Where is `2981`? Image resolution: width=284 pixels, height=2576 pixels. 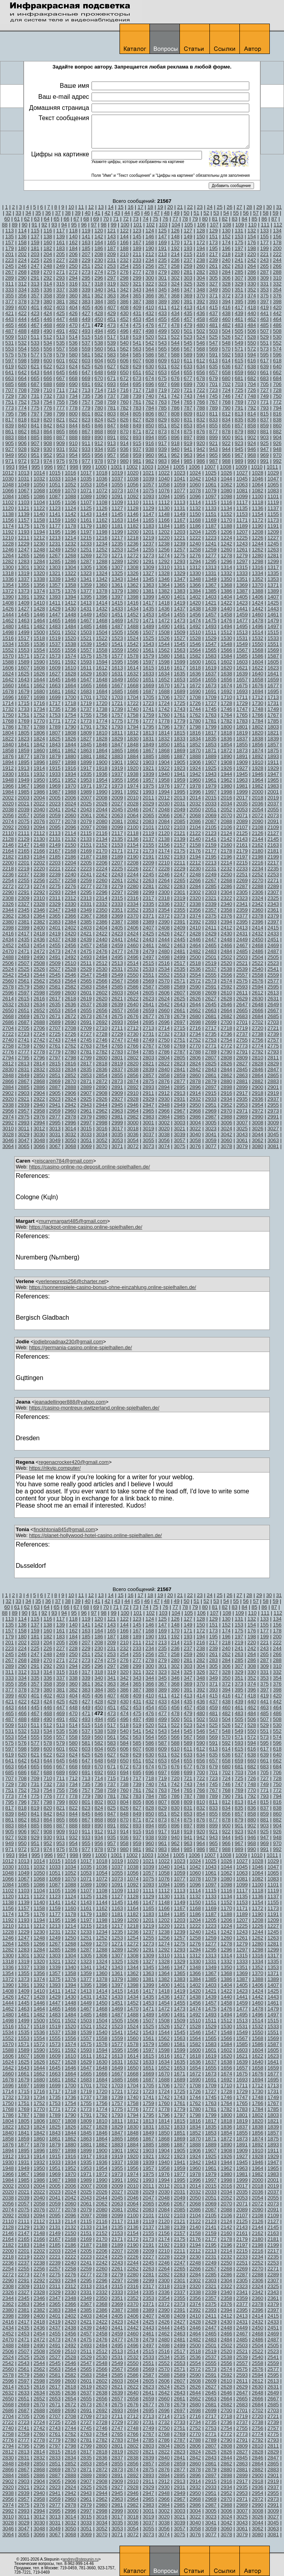
2981 is located at coordinates (117, 1117).